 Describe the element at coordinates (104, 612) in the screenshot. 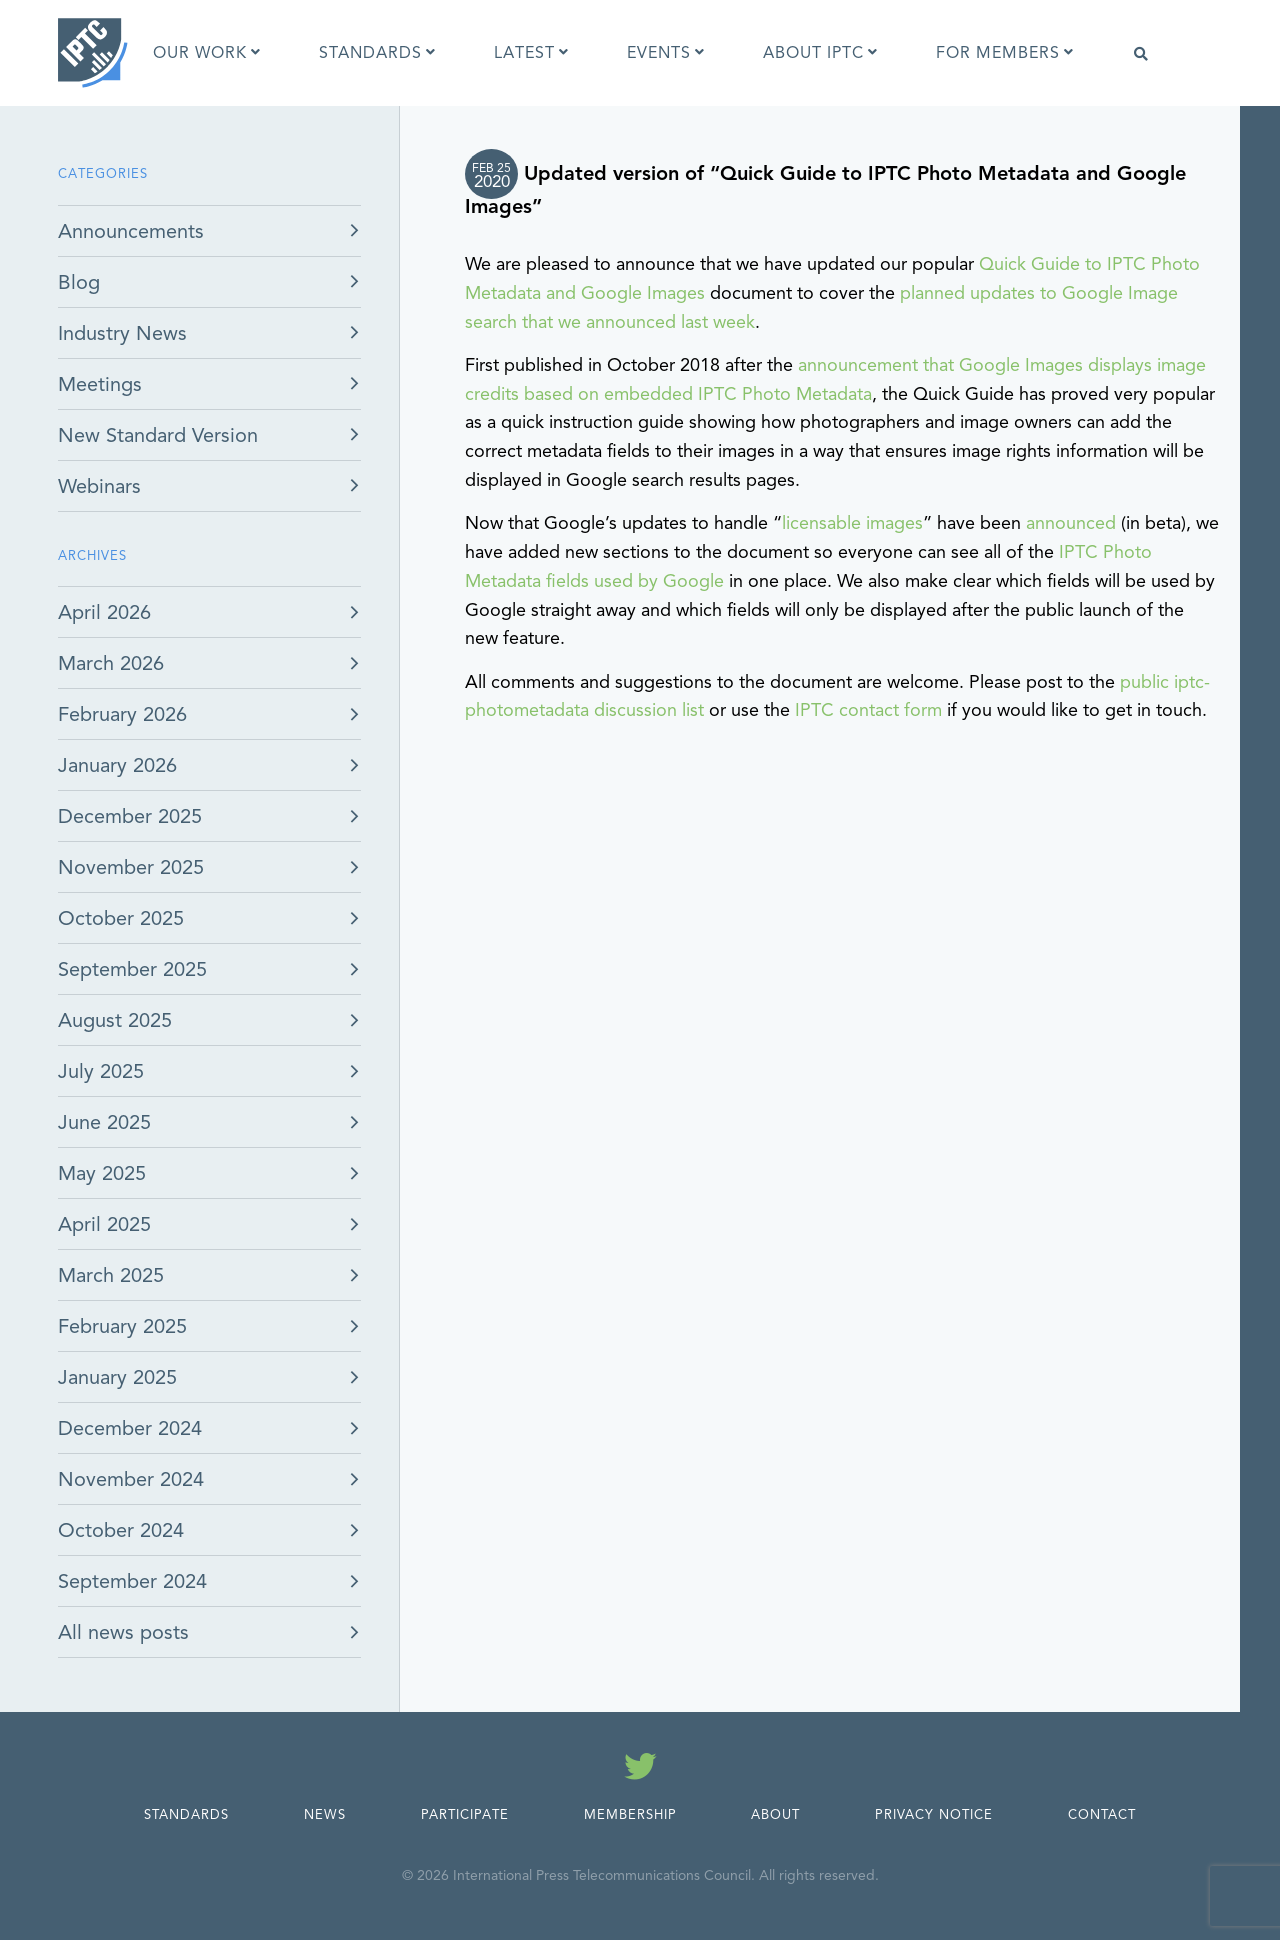

I see `April 2026` at that location.